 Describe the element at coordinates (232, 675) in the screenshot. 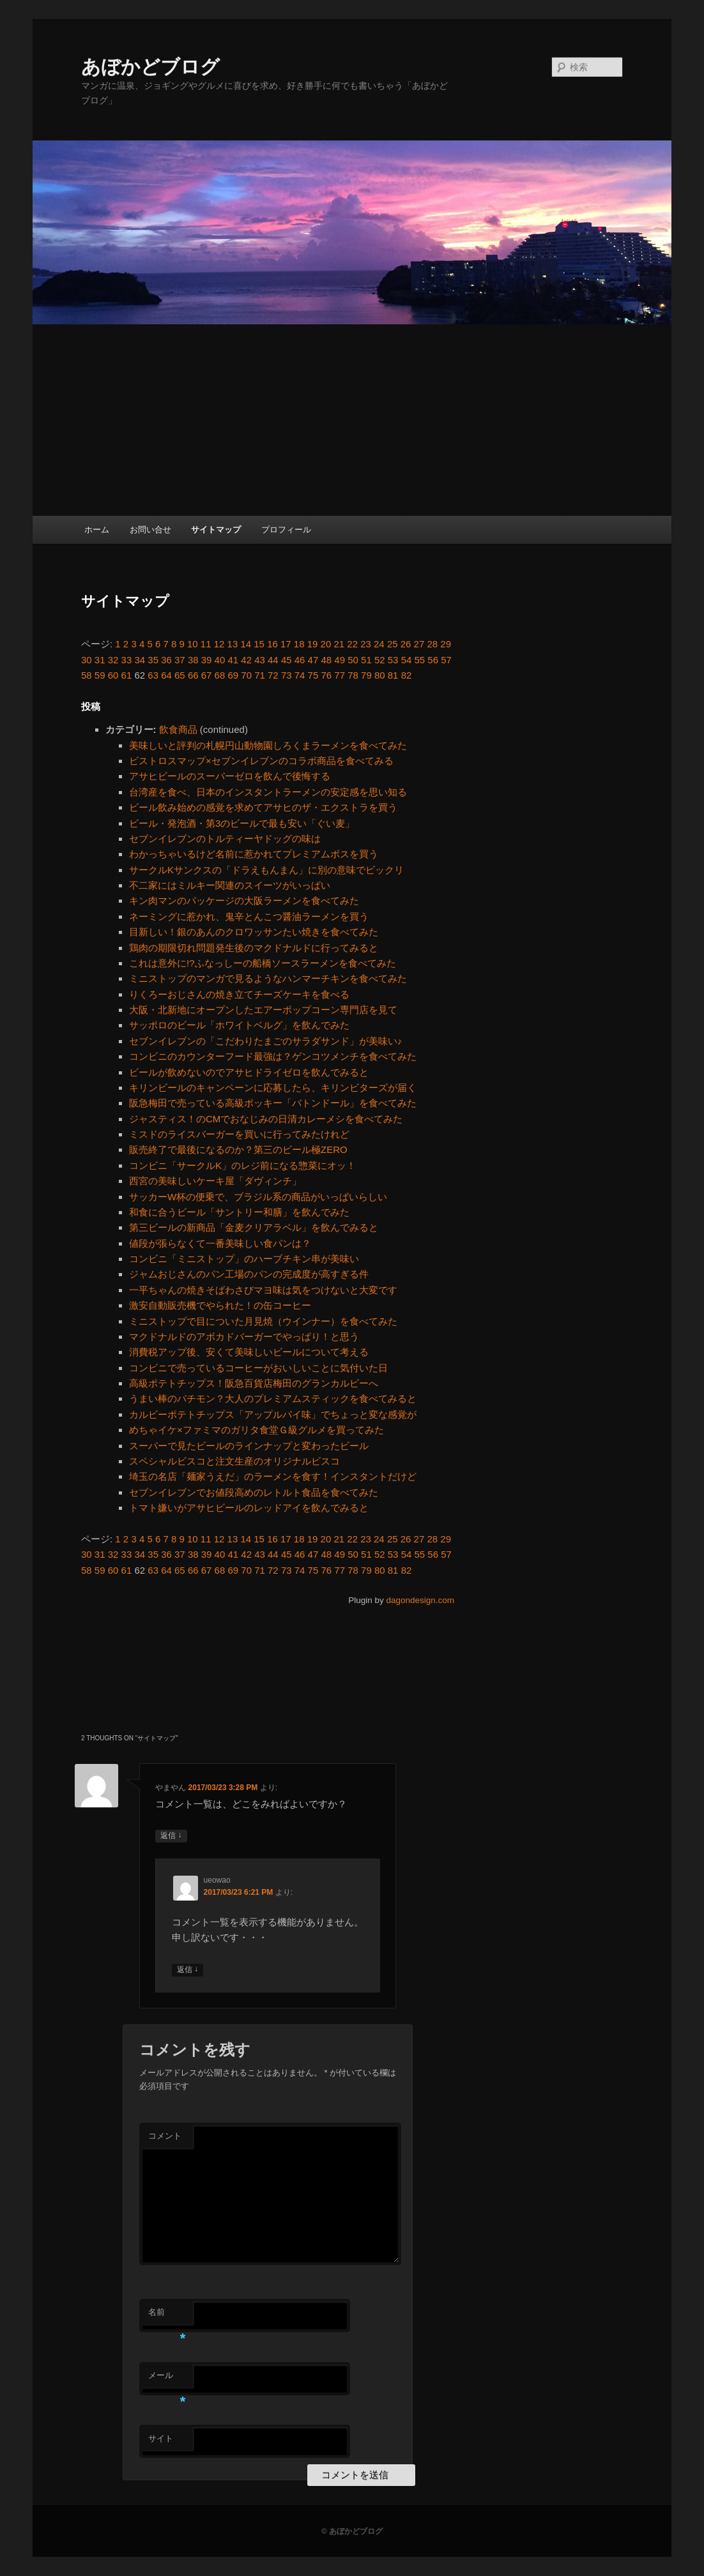

I see `69` at that location.